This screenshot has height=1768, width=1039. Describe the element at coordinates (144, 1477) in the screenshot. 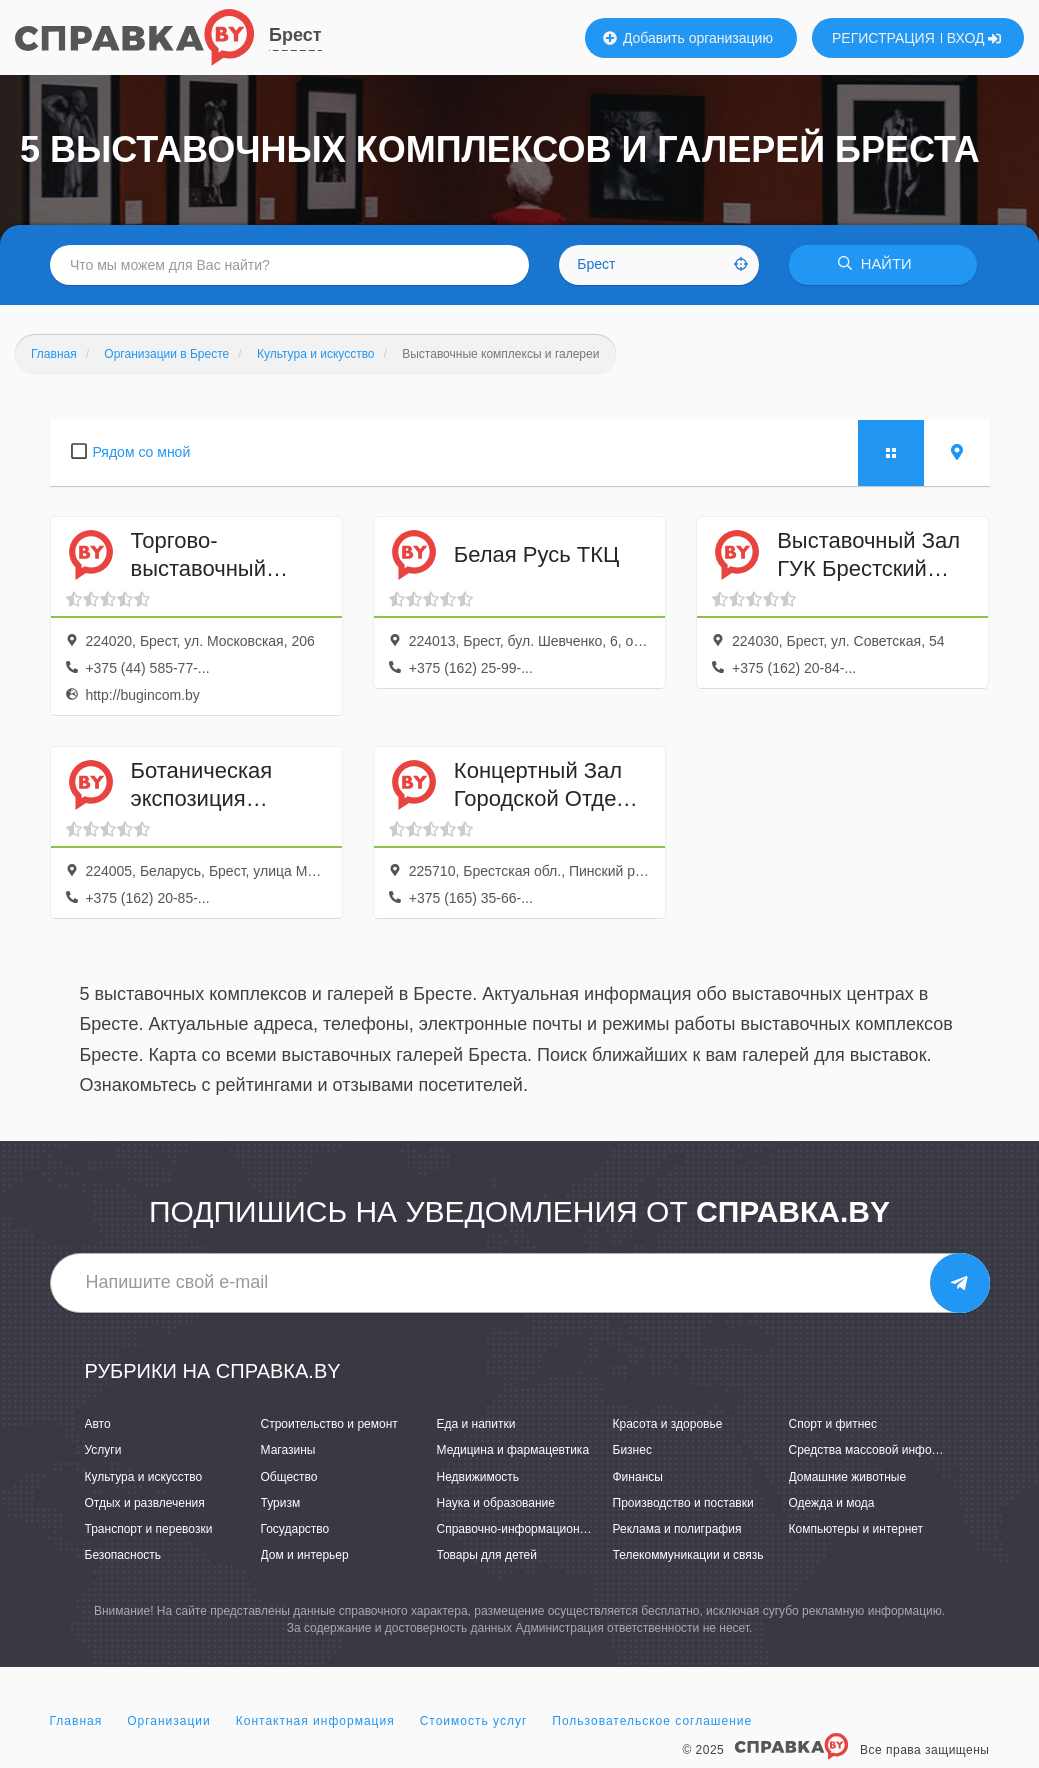

I see `Культура и искусство` at that location.